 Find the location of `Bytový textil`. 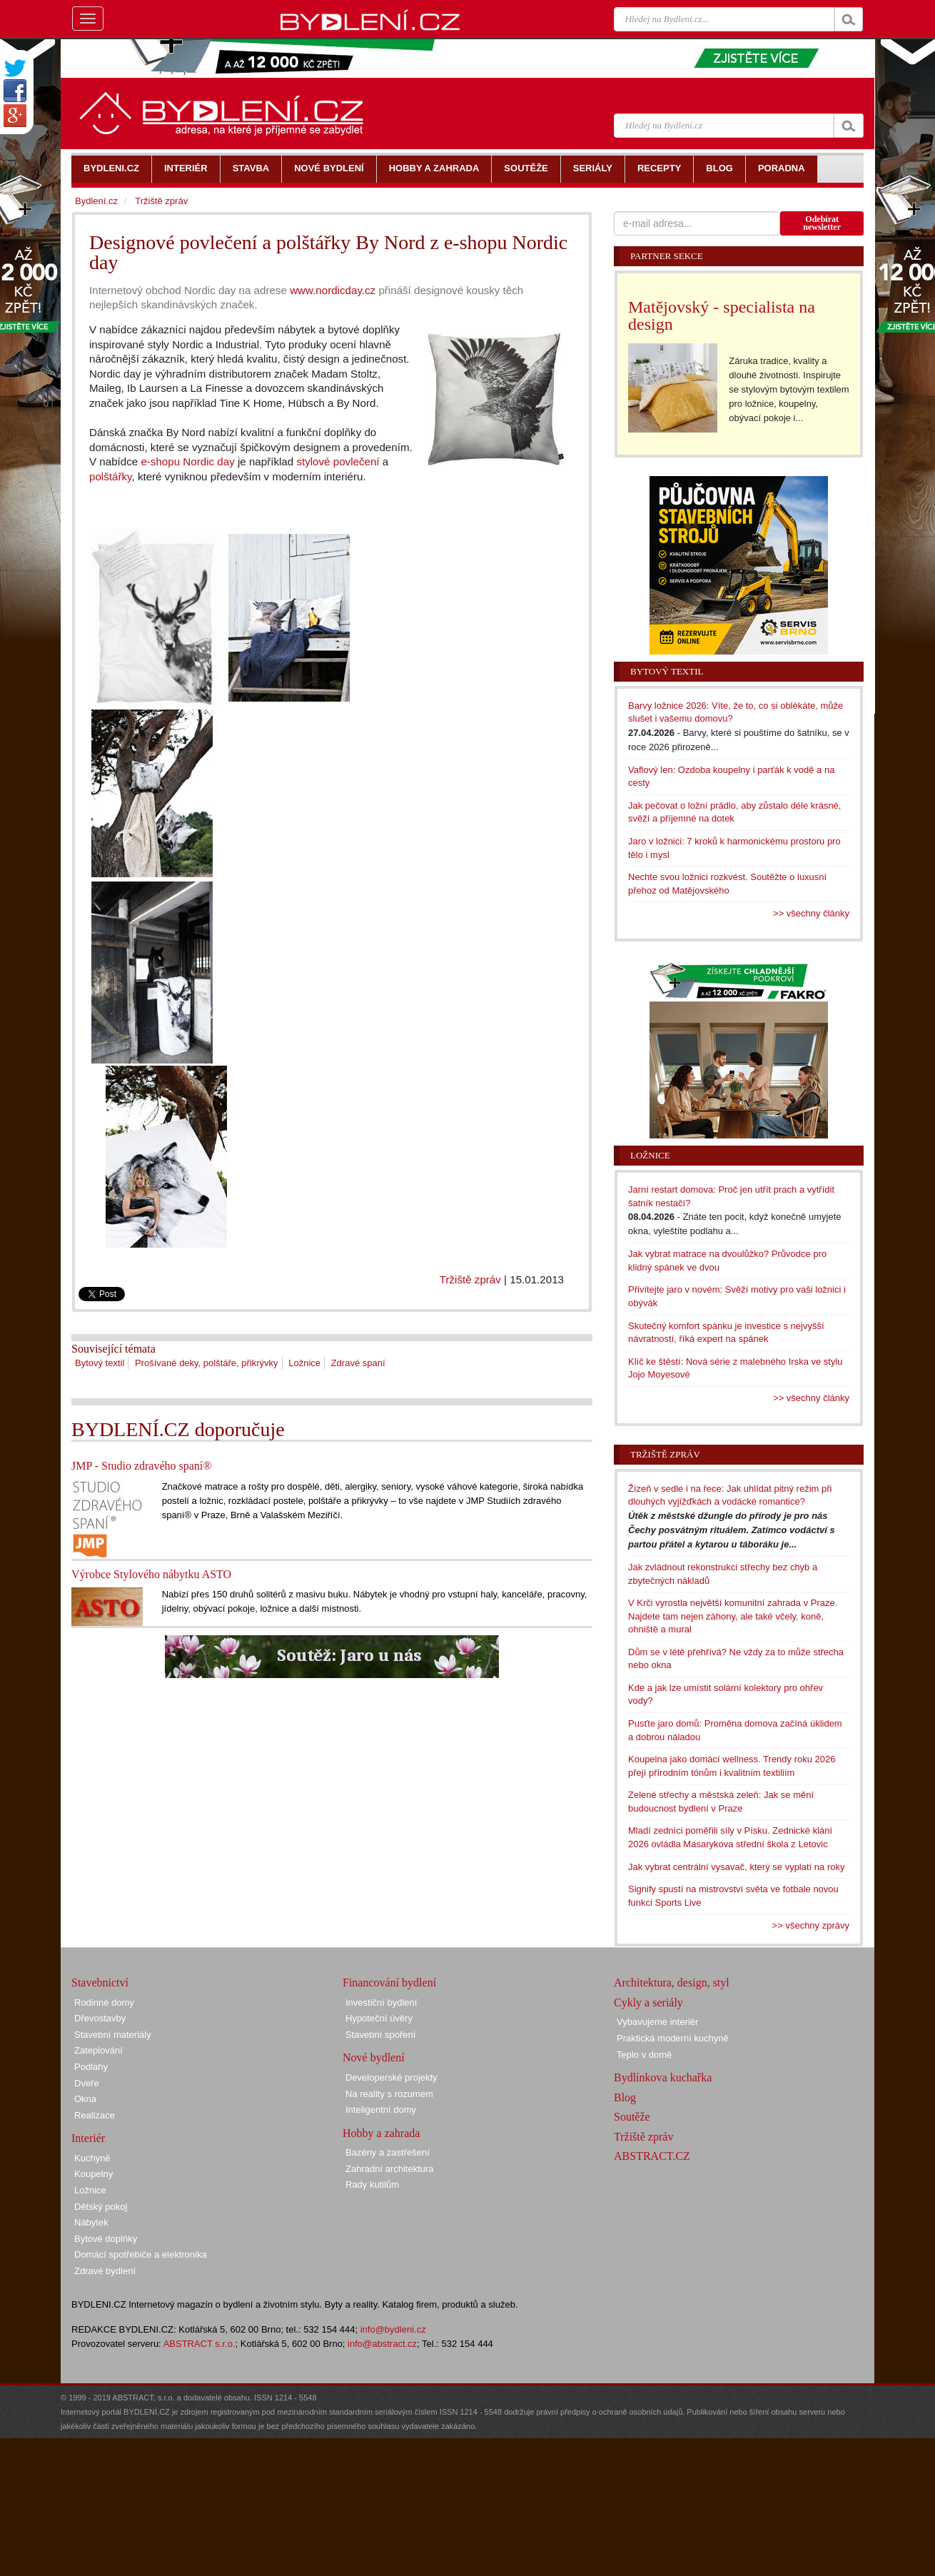

Bytový textil is located at coordinates (99, 1363).